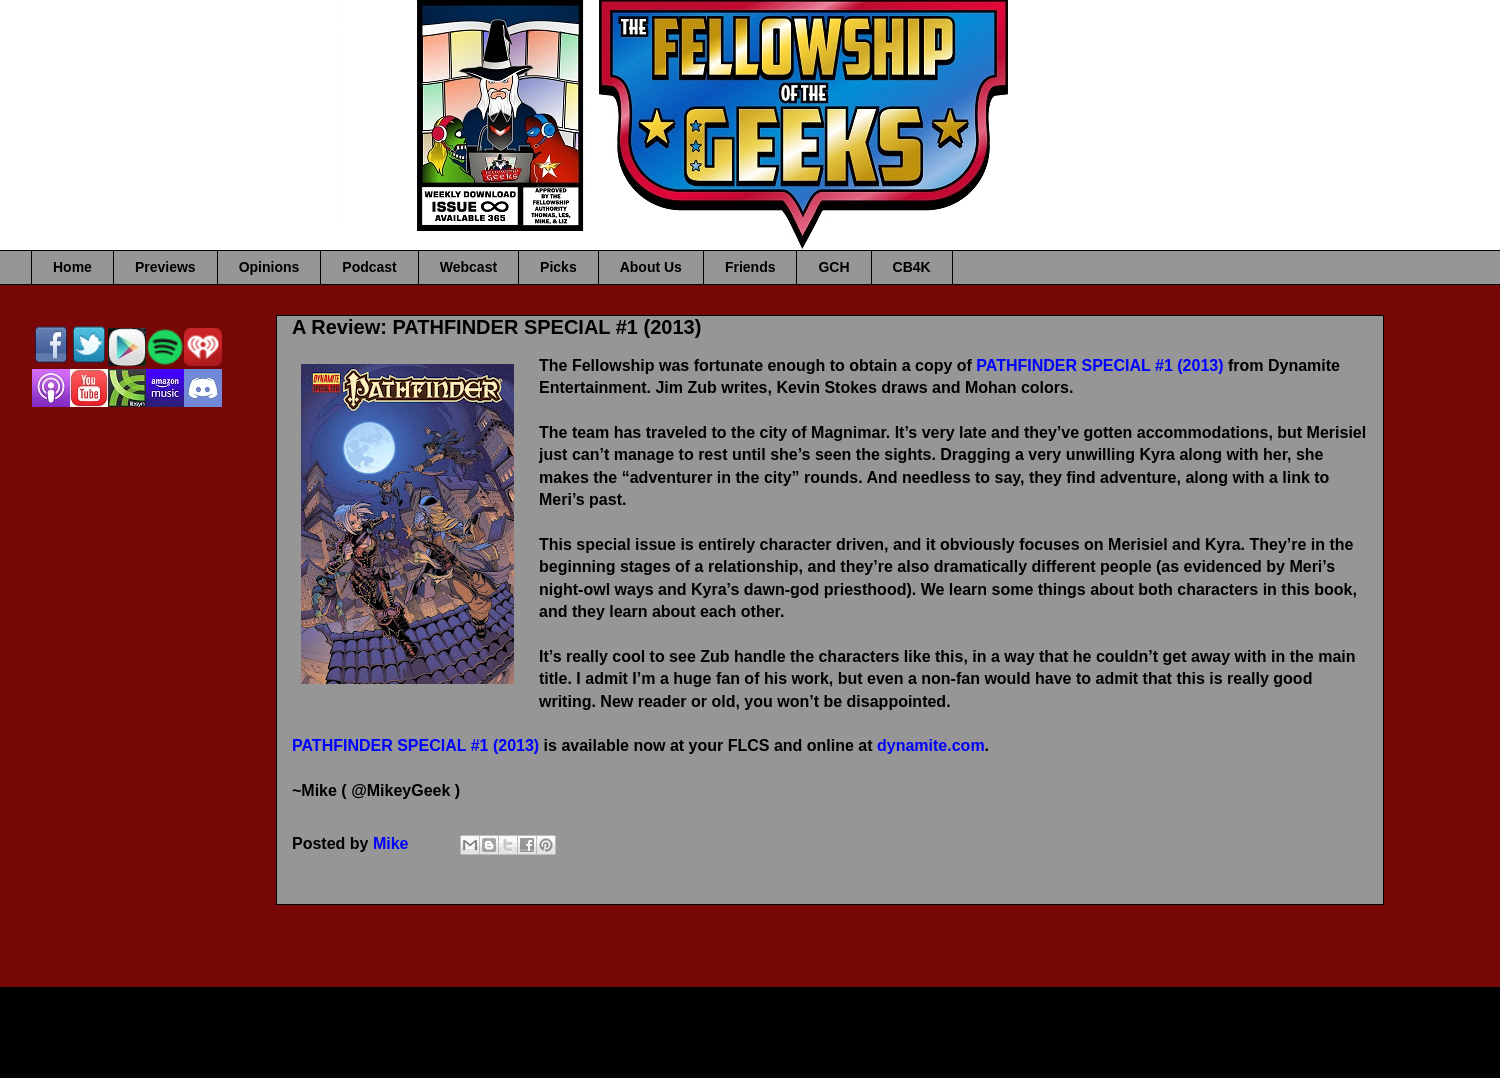 This screenshot has height=1078, width=1500. I want to click on GCH, so click(833, 267).